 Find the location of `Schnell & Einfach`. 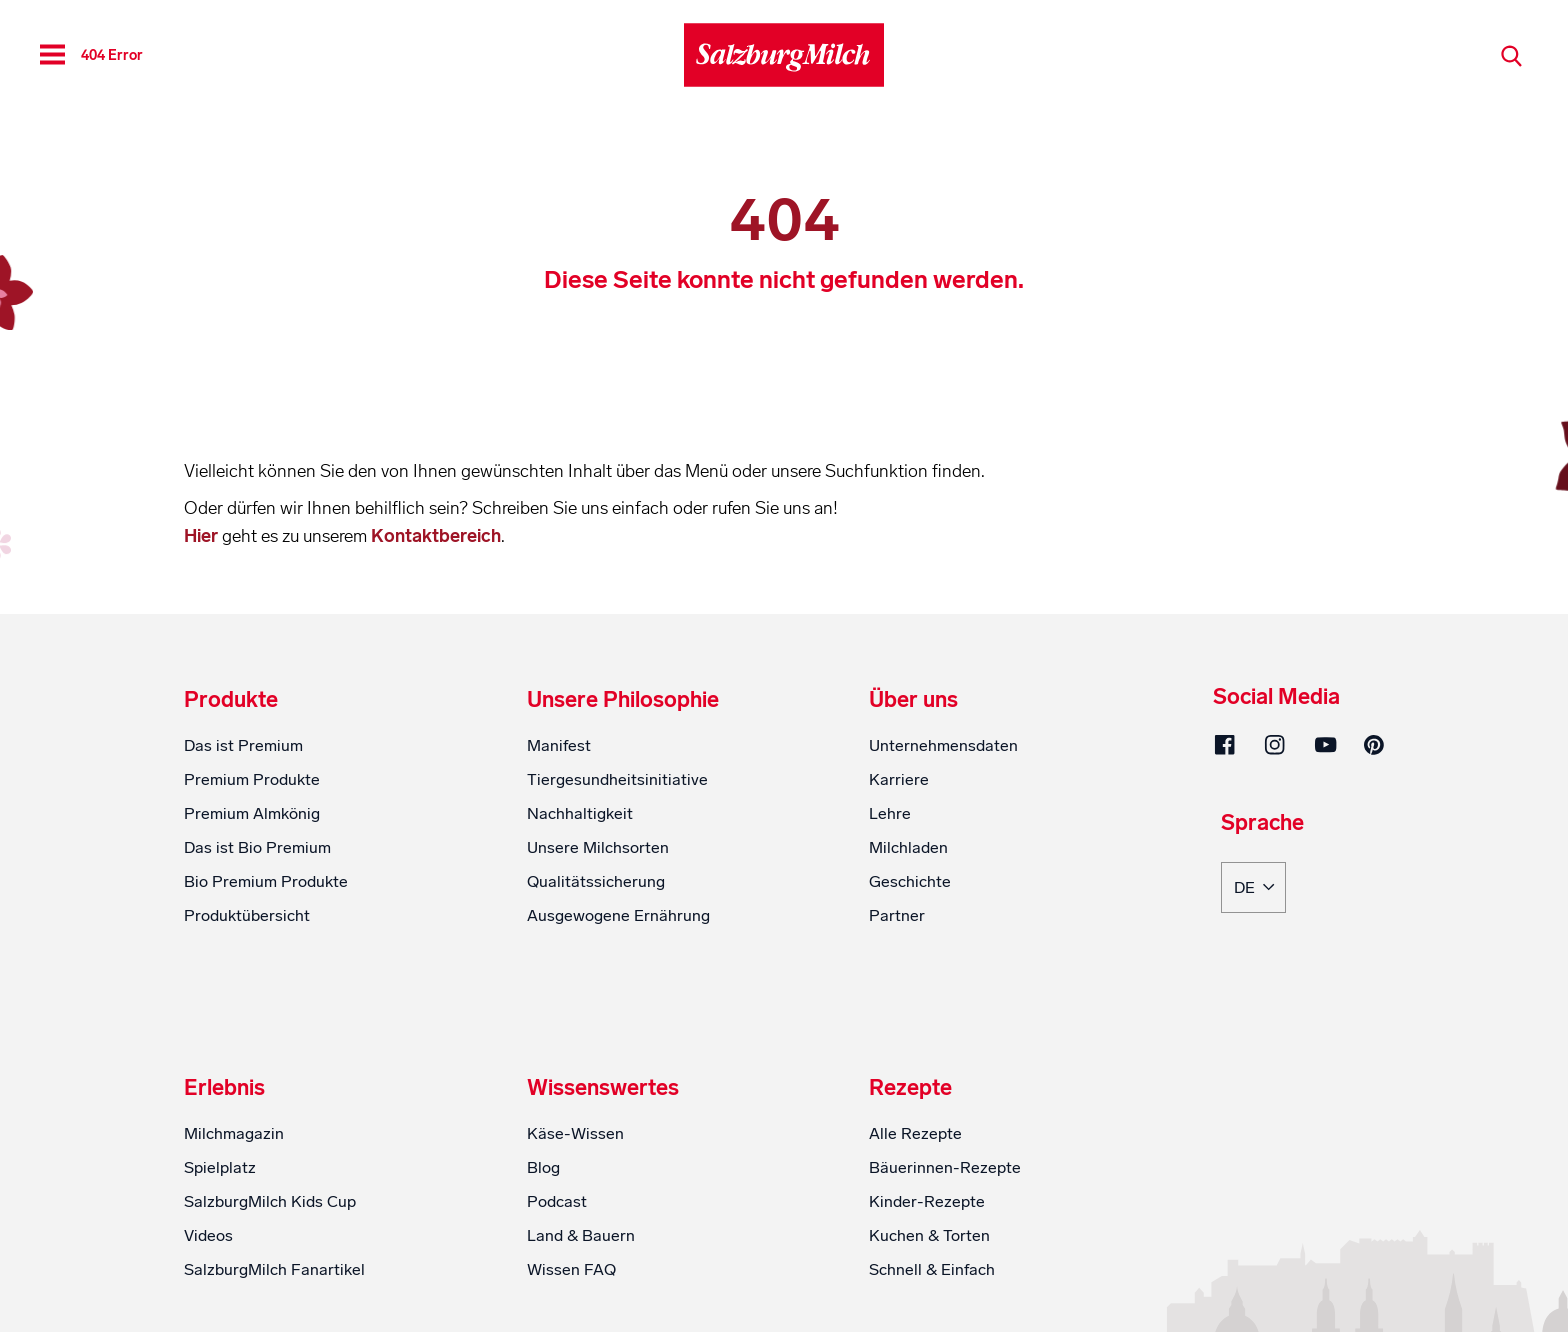

Schnell & Einfach is located at coordinates (932, 1269).